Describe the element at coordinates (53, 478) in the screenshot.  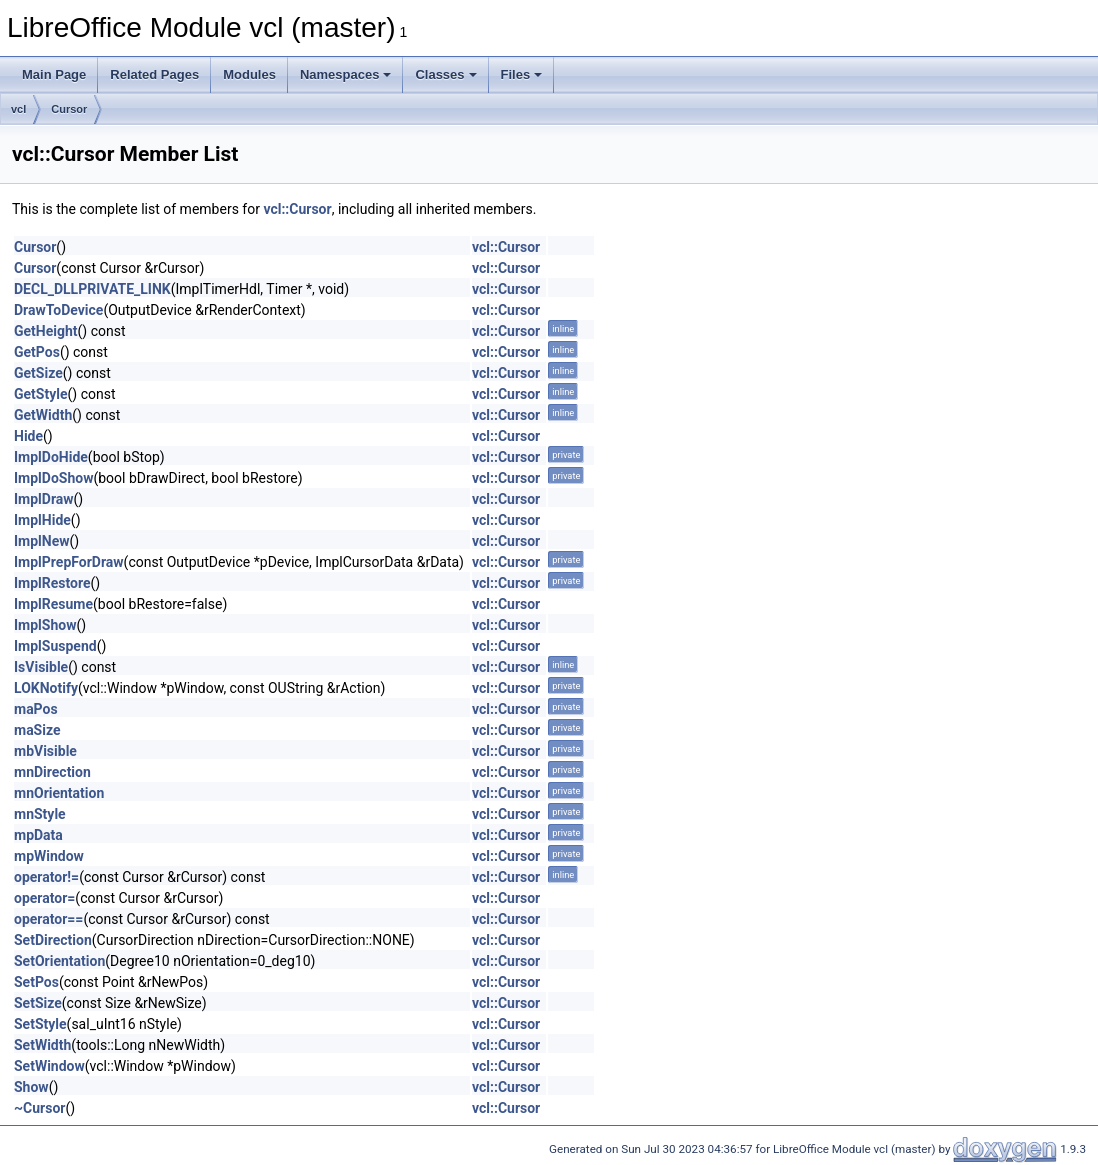
I see `ImplDoShow` at that location.